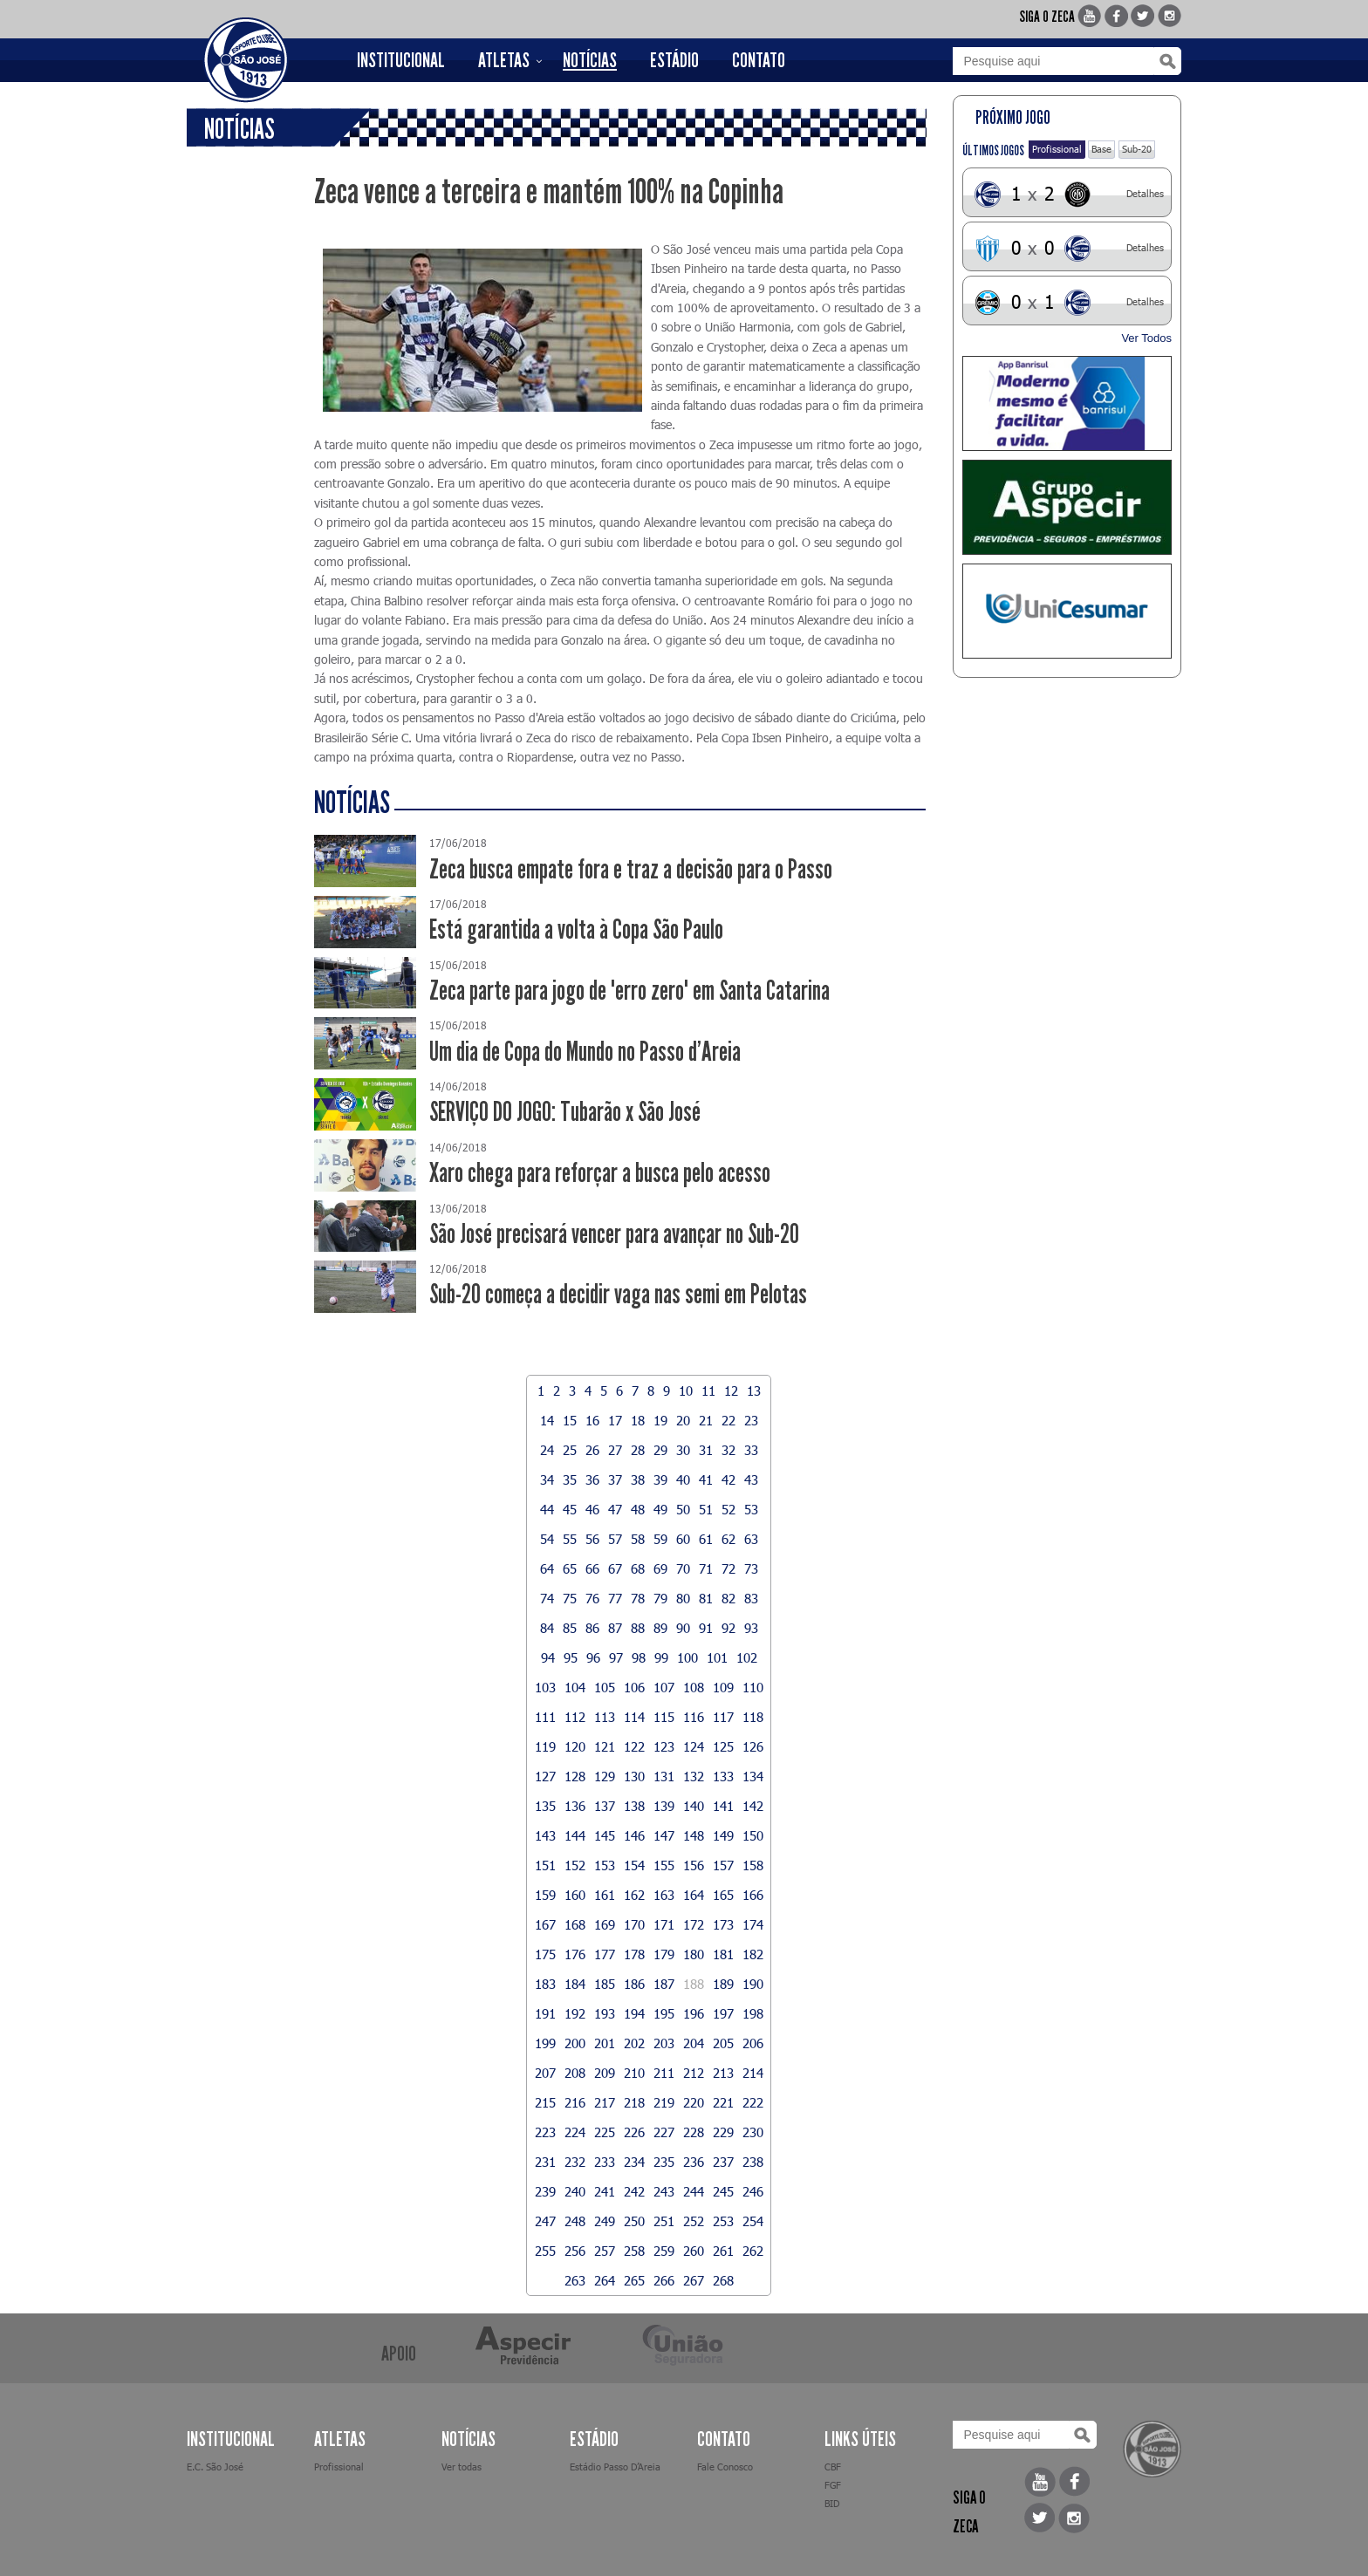  Describe the element at coordinates (615, 1450) in the screenshot. I see `27` at that location.